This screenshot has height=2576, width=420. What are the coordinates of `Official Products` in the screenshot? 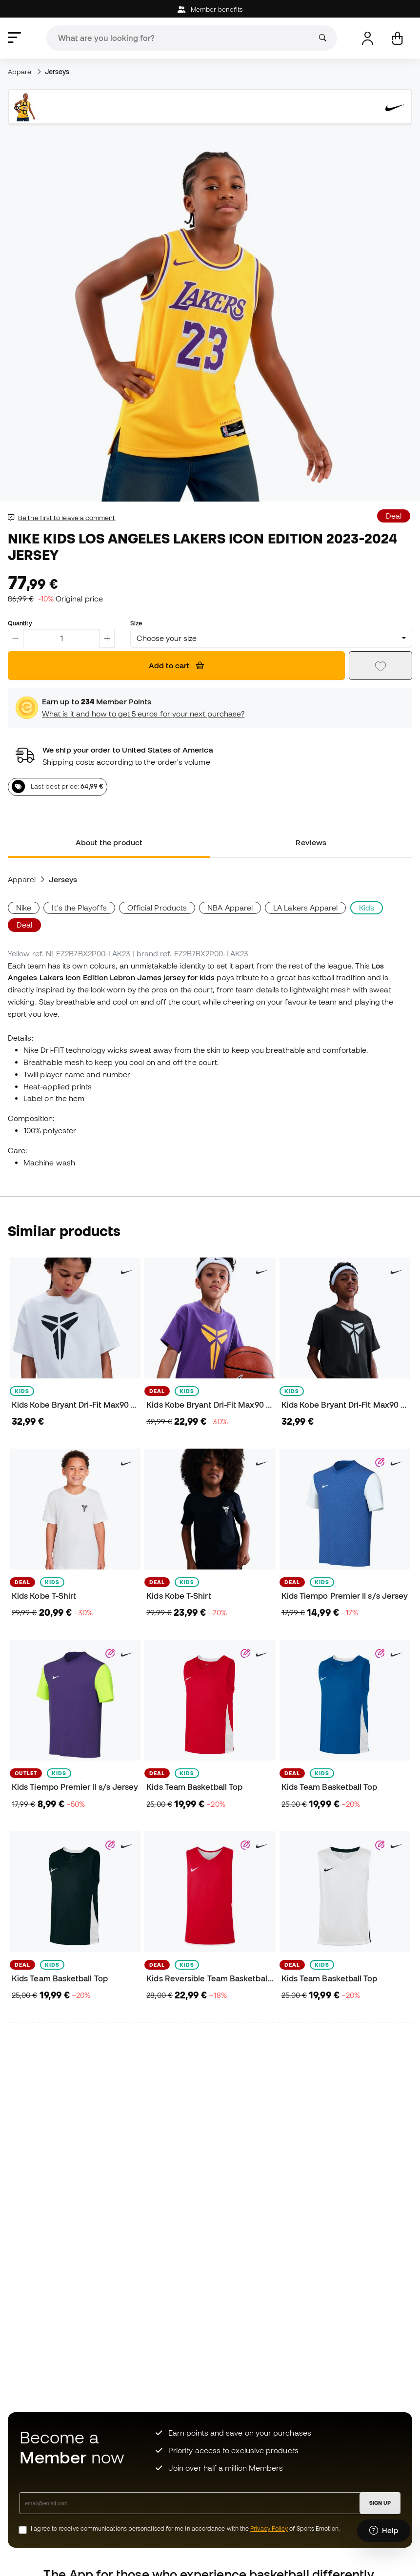 It's located at (157, 907).